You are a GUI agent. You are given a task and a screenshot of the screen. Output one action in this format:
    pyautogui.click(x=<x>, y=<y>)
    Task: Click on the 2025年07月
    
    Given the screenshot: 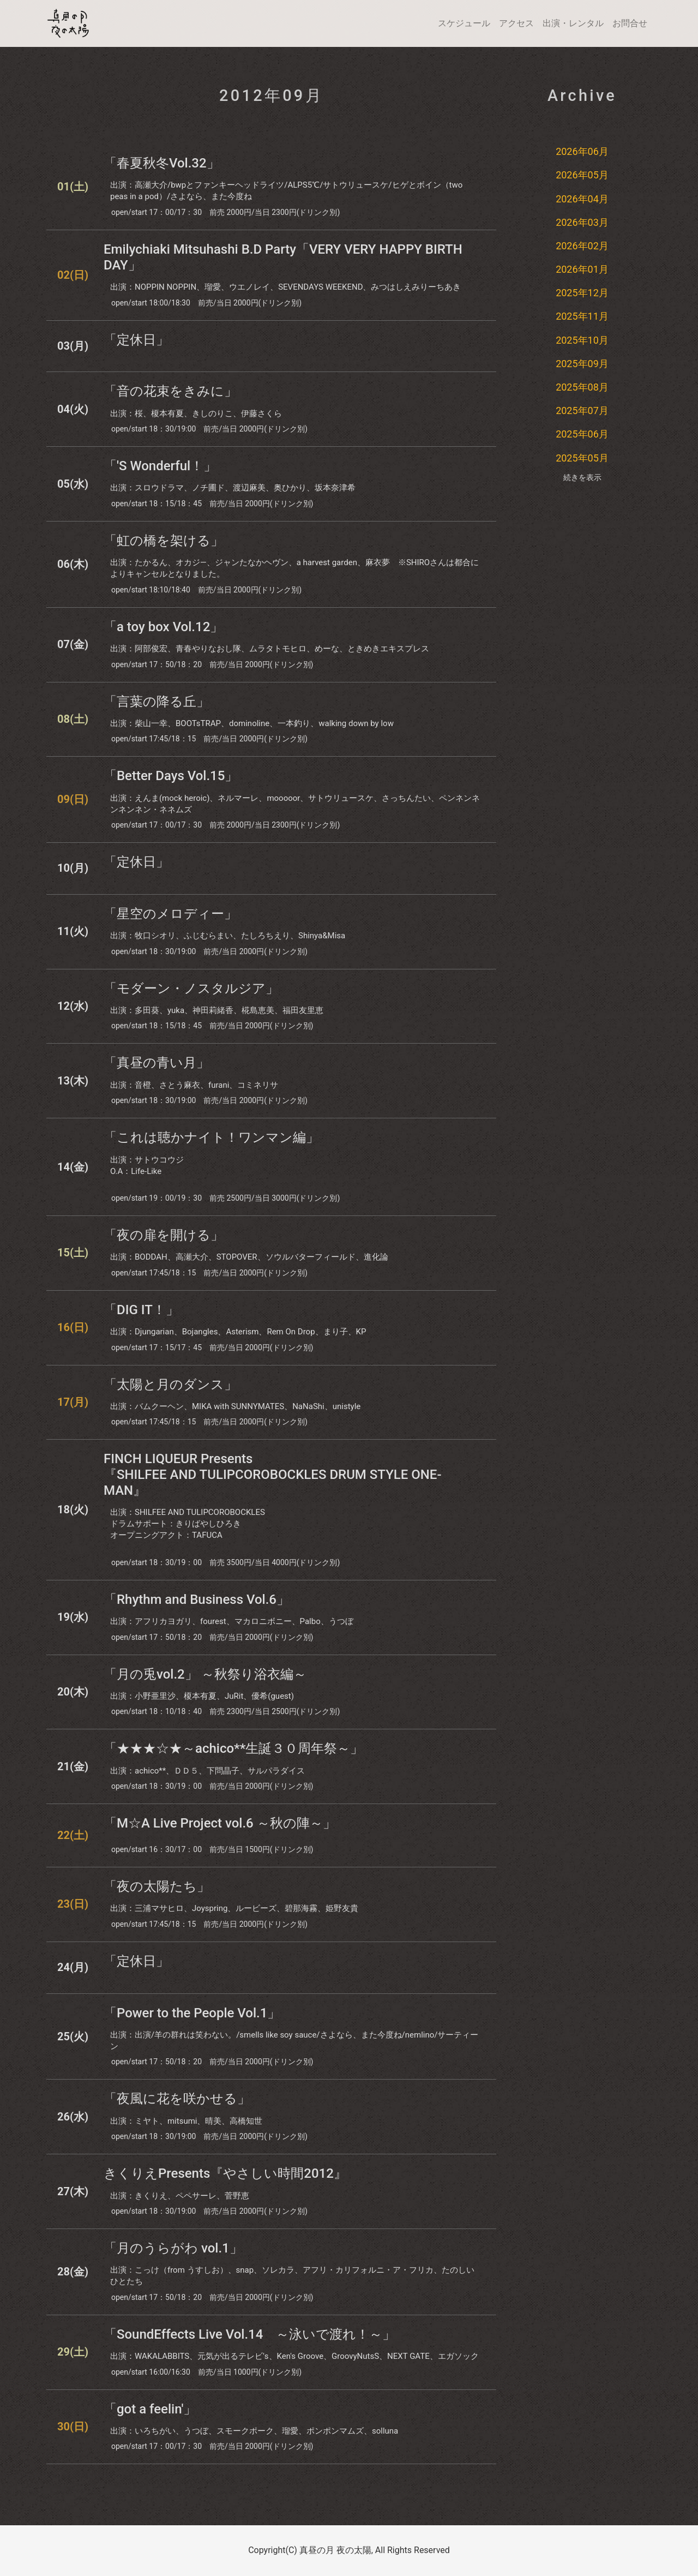 What is the action you would take?
    pyautogui.click(x=582, y=410)
    